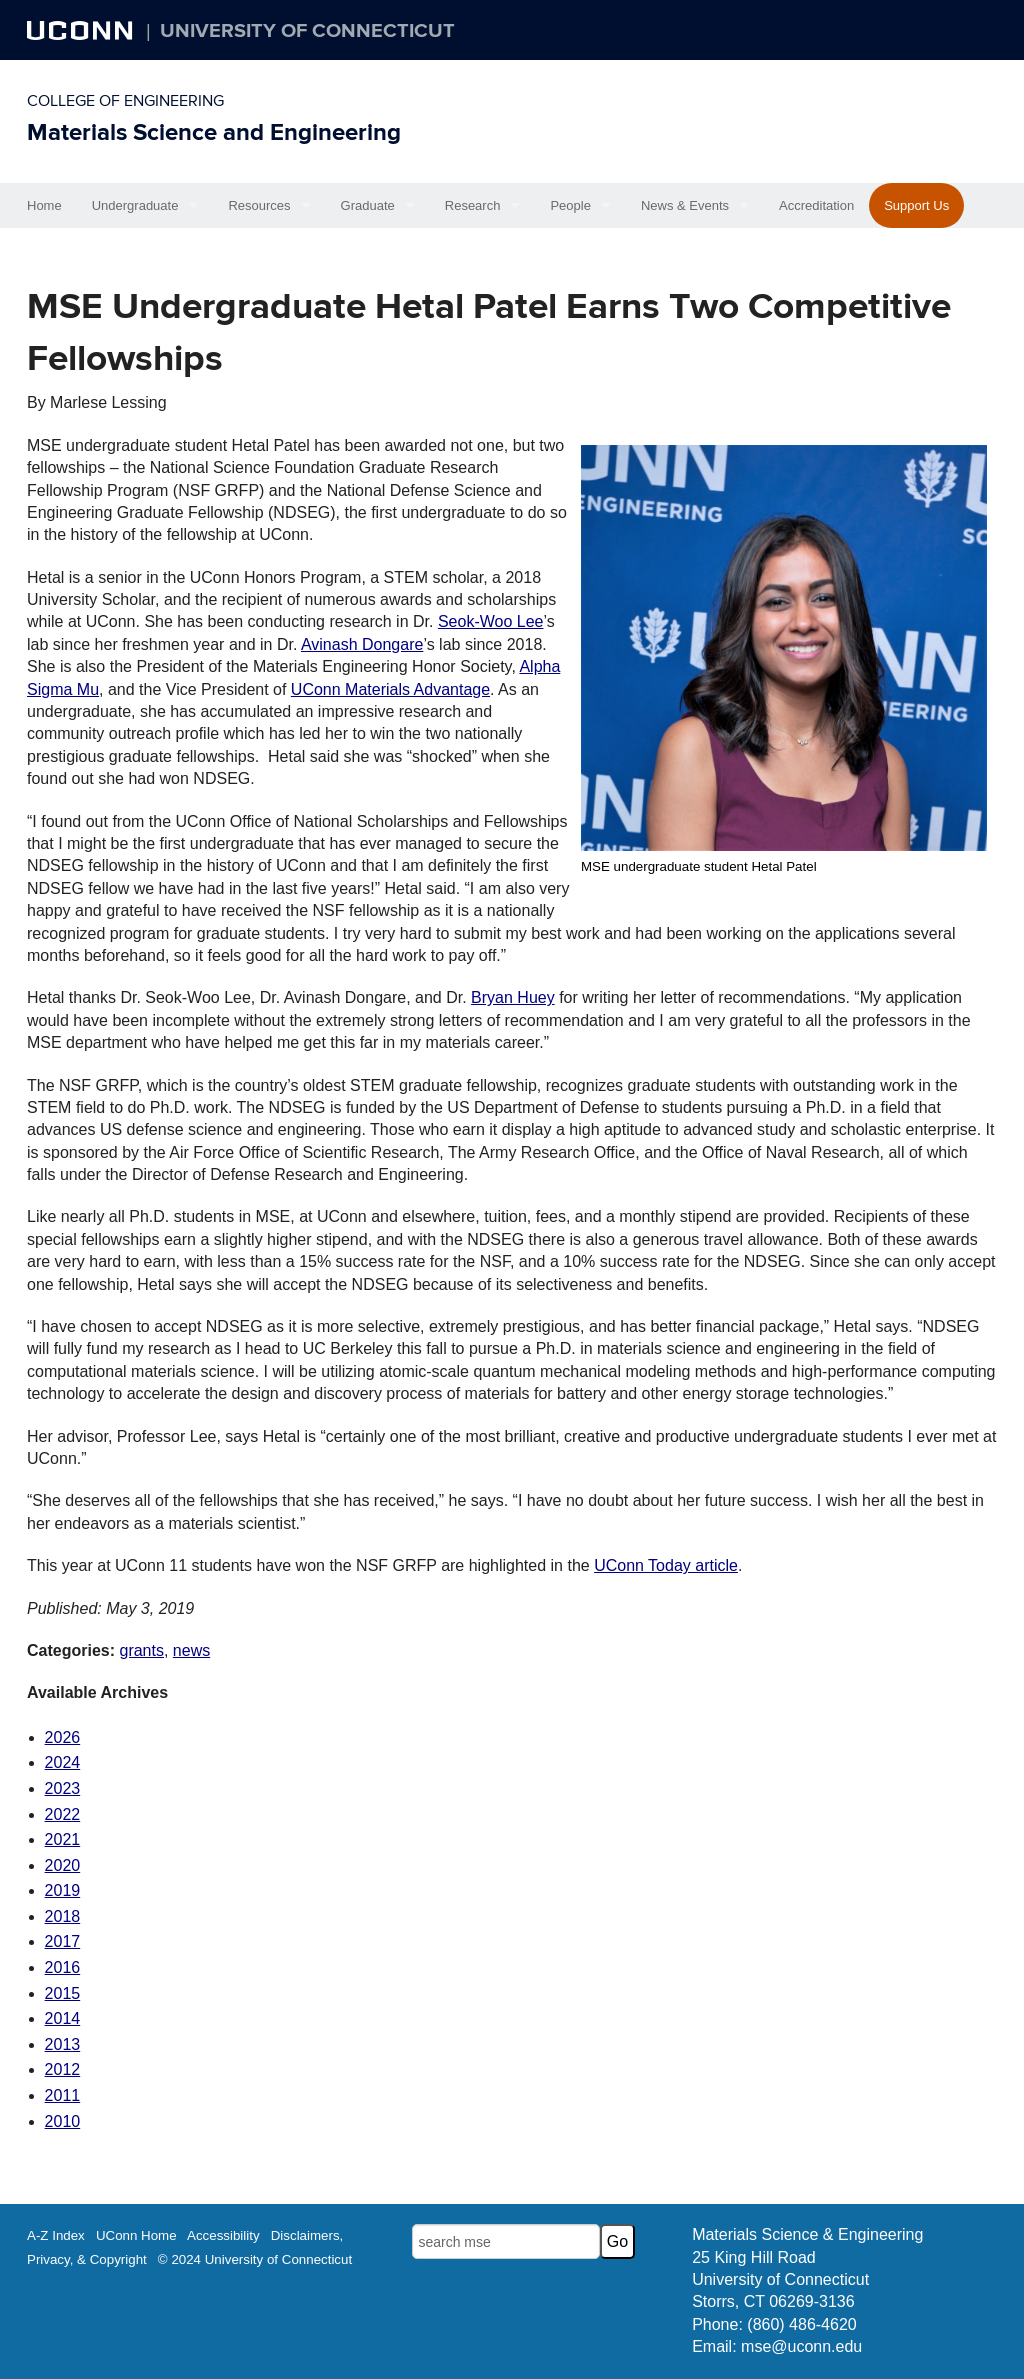  I want to click on Home, so click(44, 205).